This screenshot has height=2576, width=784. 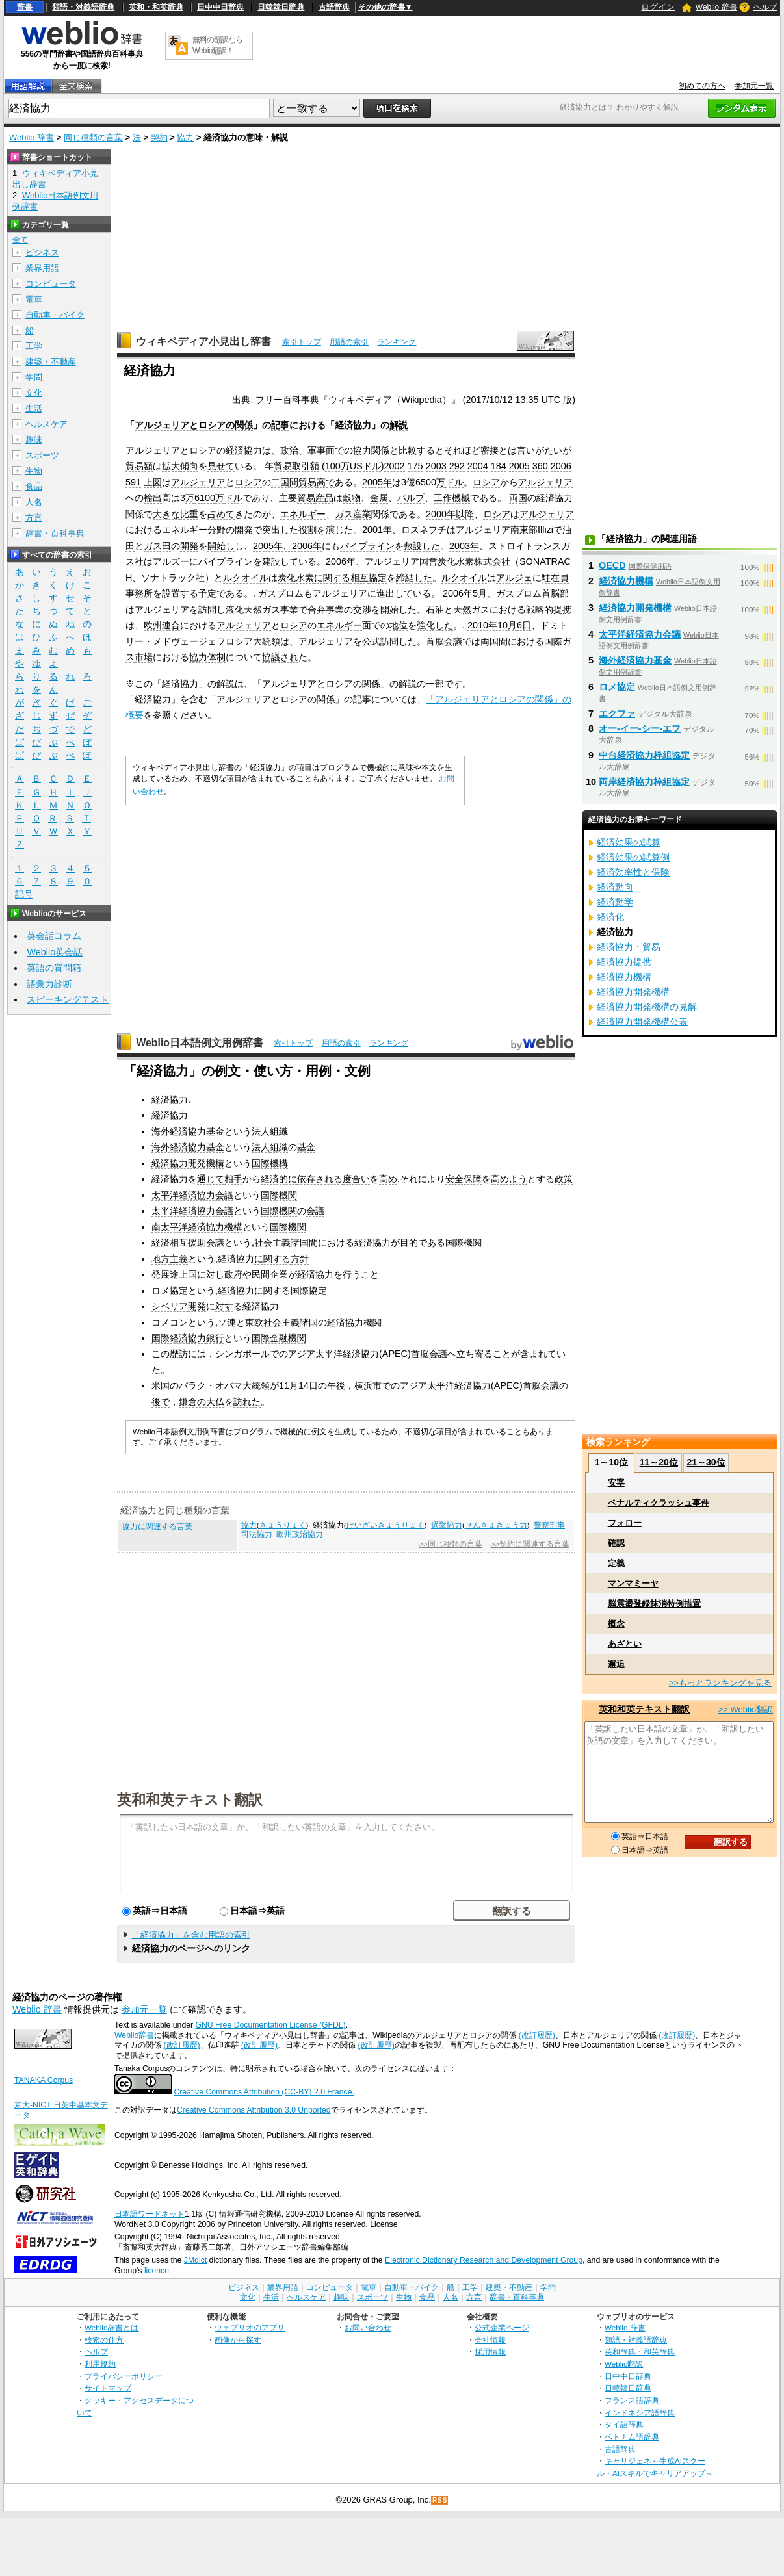 I want to click on 協力関係, so click(x=371, y=450).